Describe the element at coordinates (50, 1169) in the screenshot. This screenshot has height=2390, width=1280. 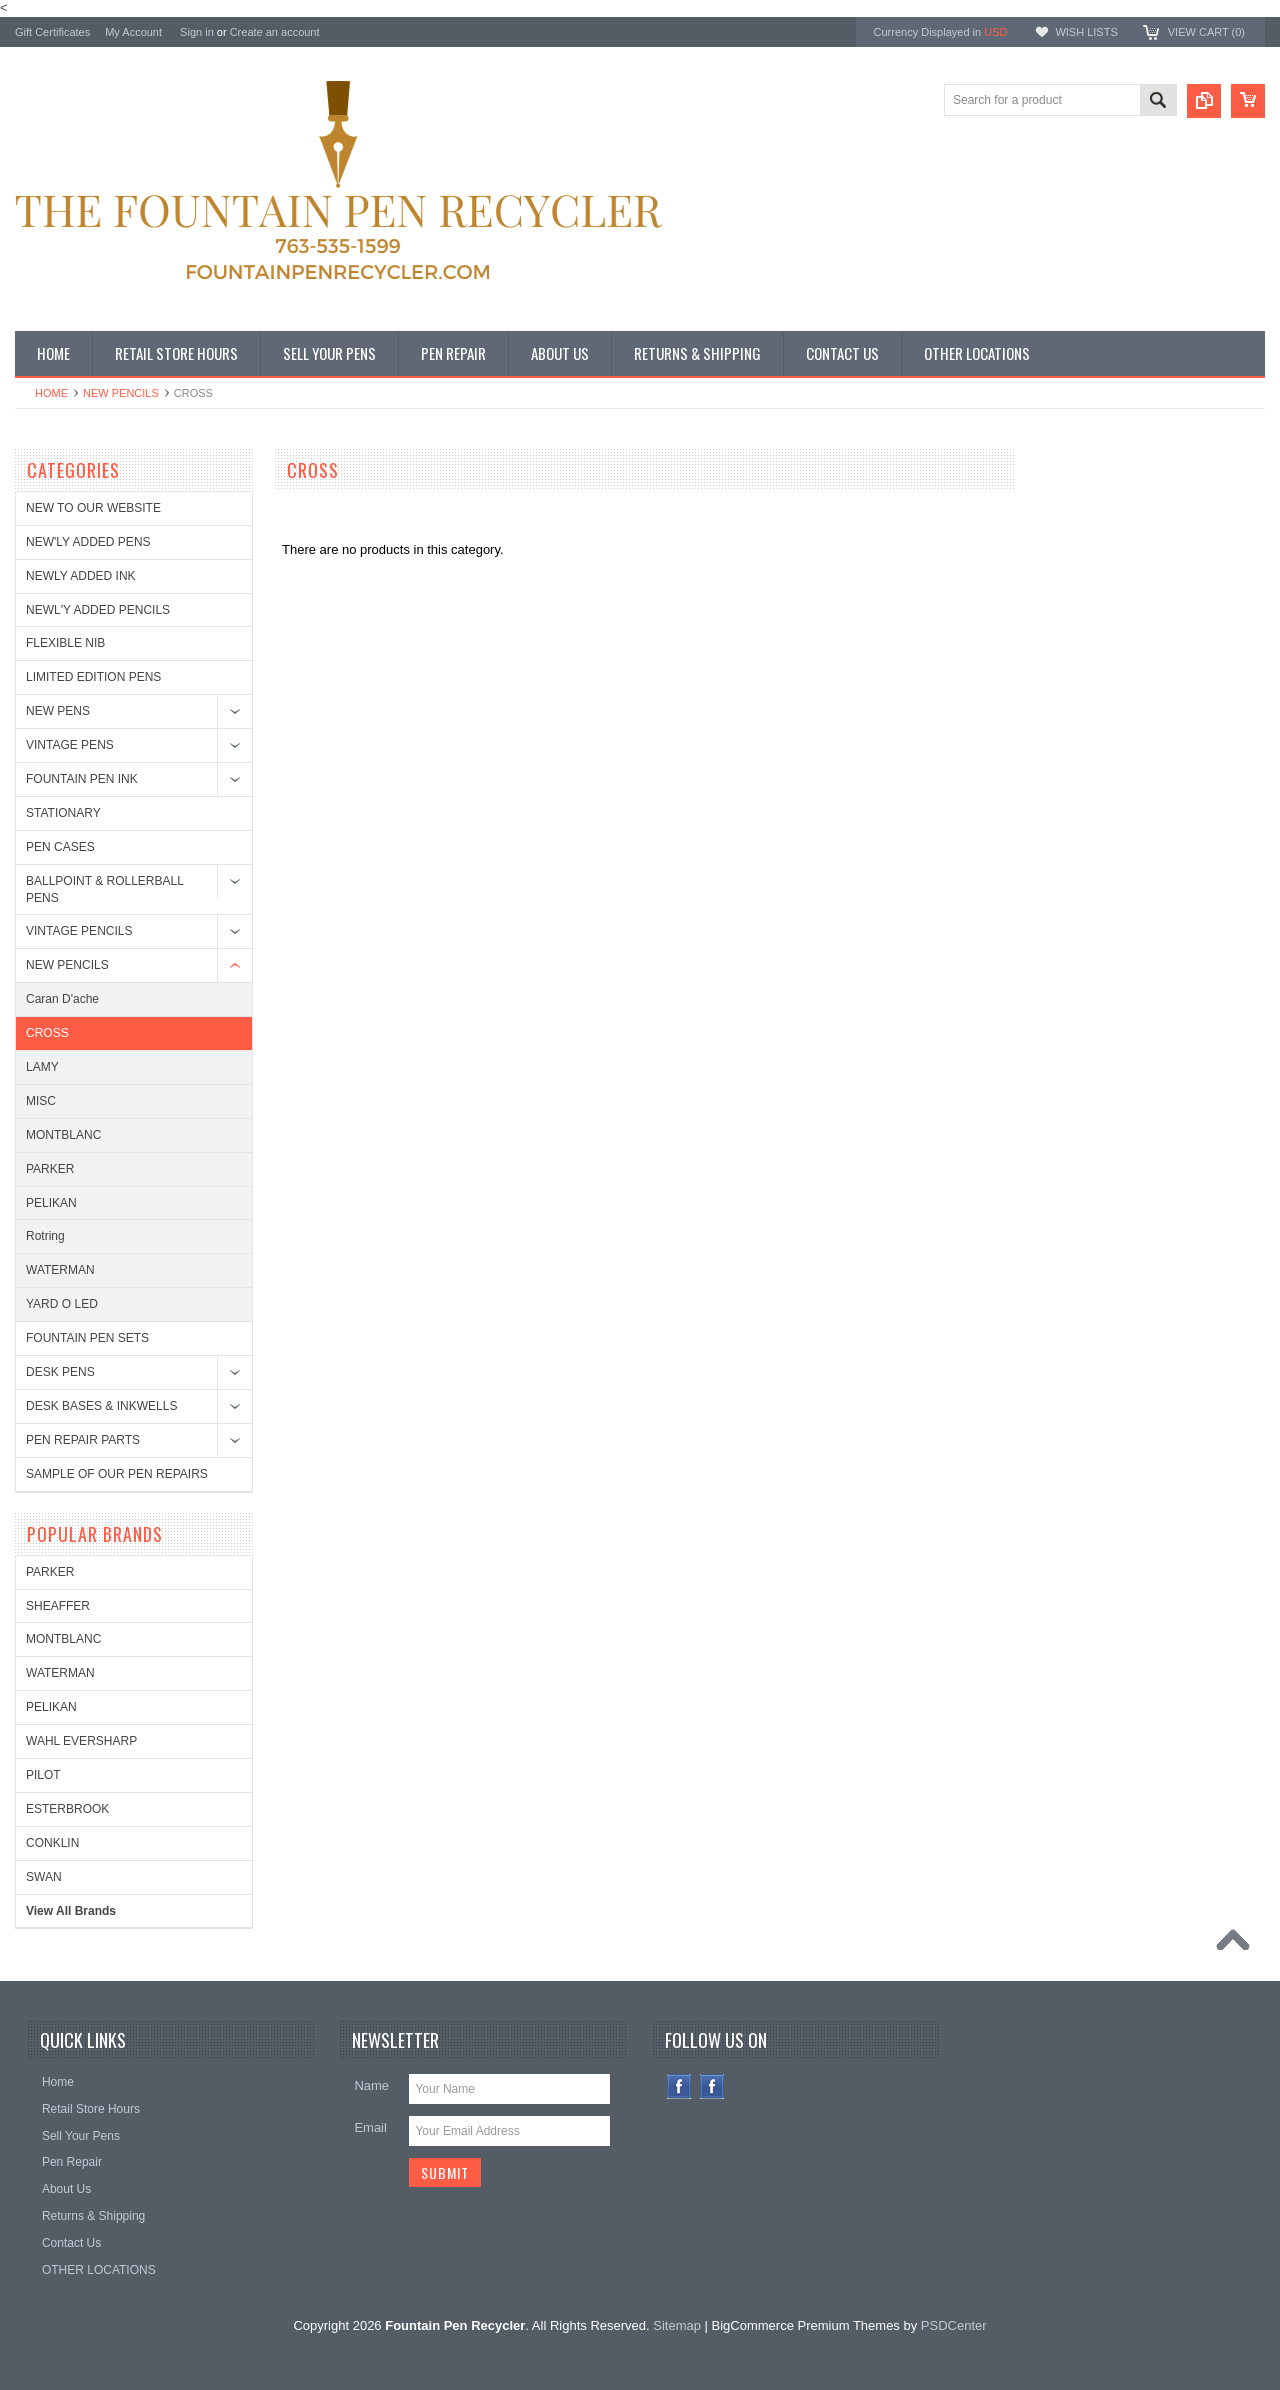
I see `PARKER` at that location.